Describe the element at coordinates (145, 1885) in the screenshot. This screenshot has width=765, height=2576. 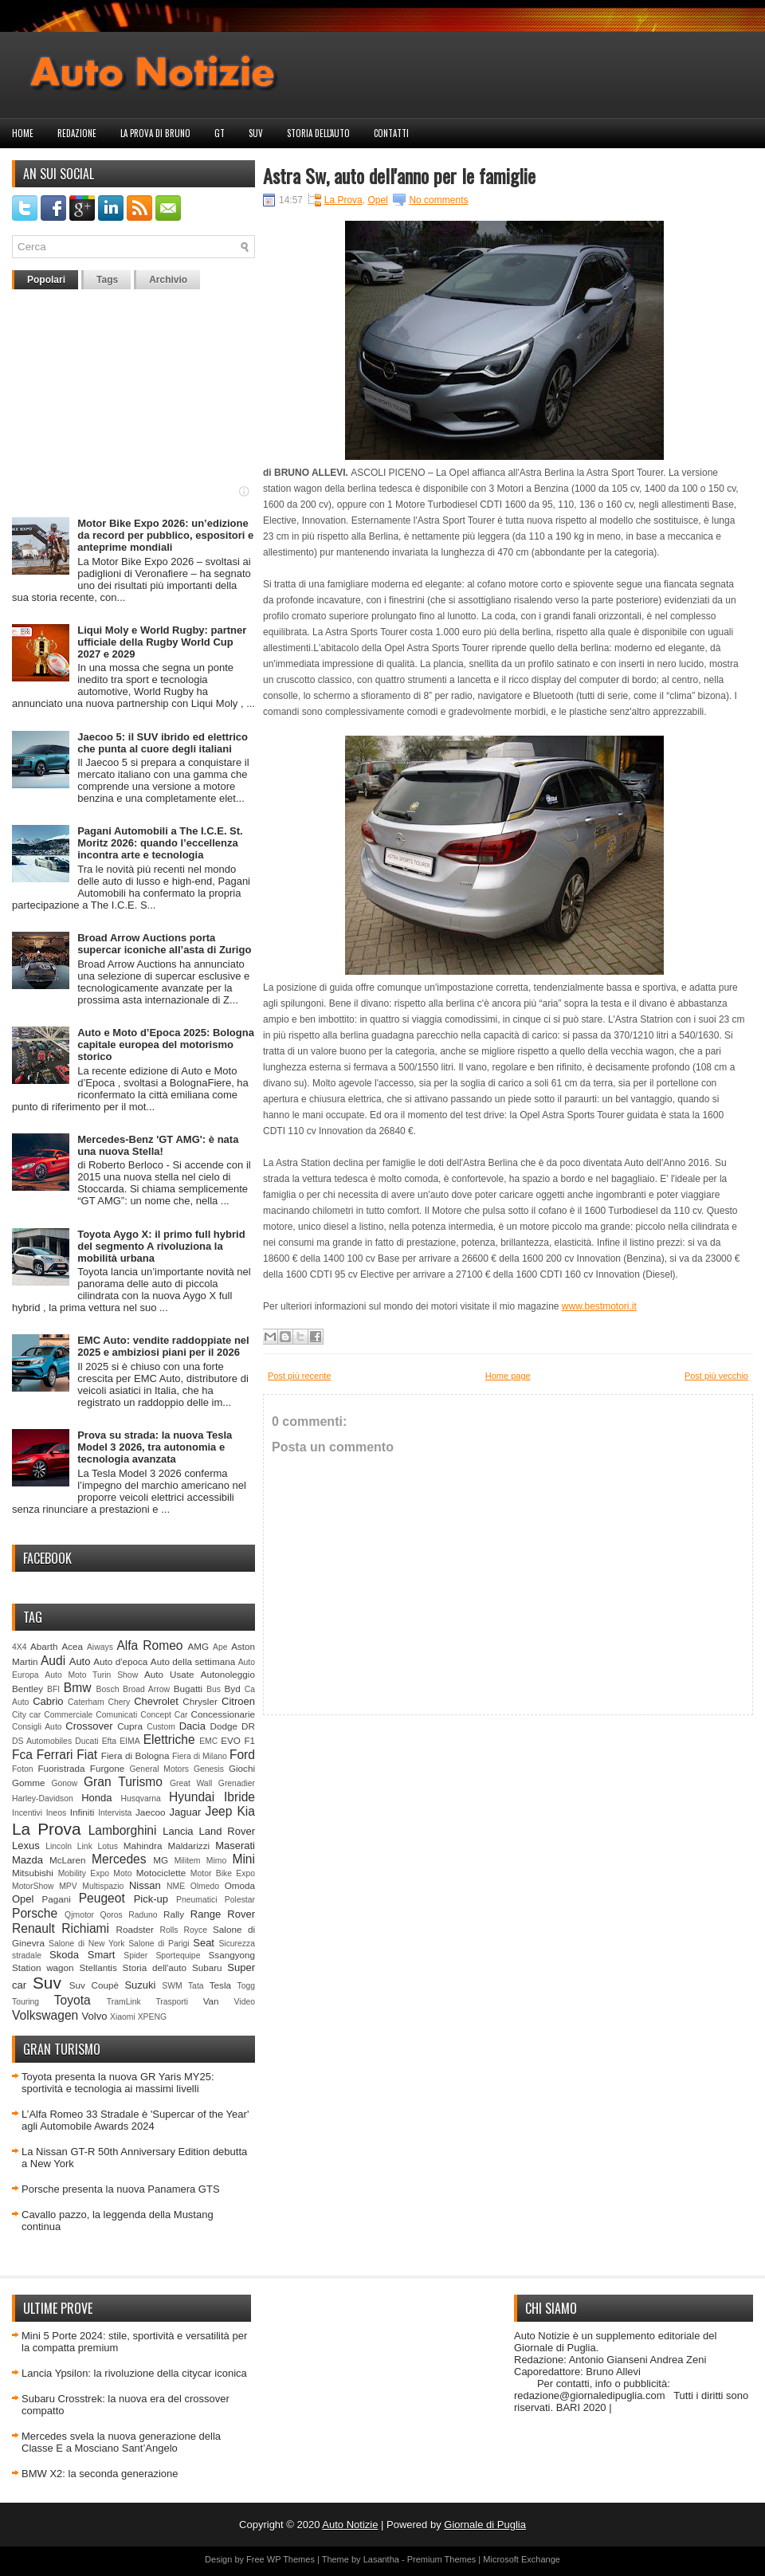
I see `Nissan` at that location.